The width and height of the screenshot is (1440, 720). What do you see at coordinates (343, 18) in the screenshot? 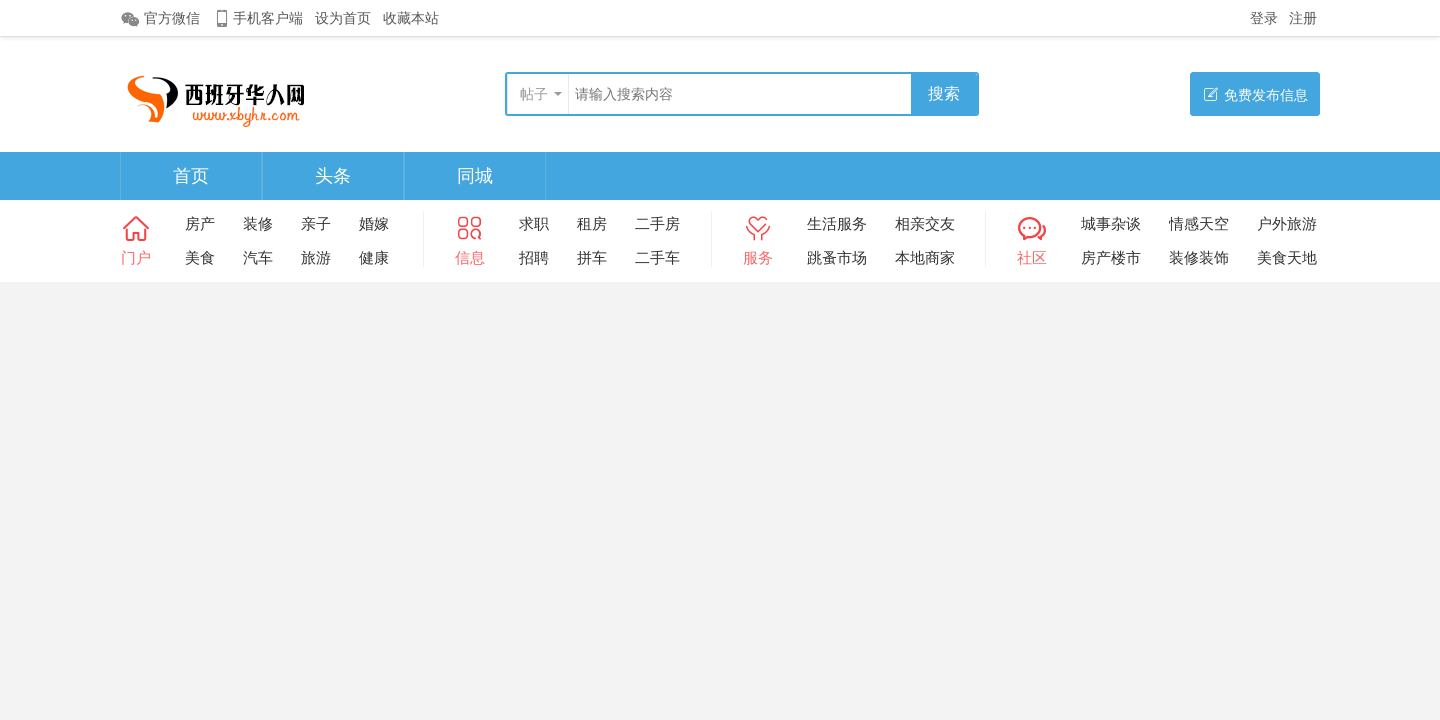
I see `设为首页` at bounding box center [343, 18].